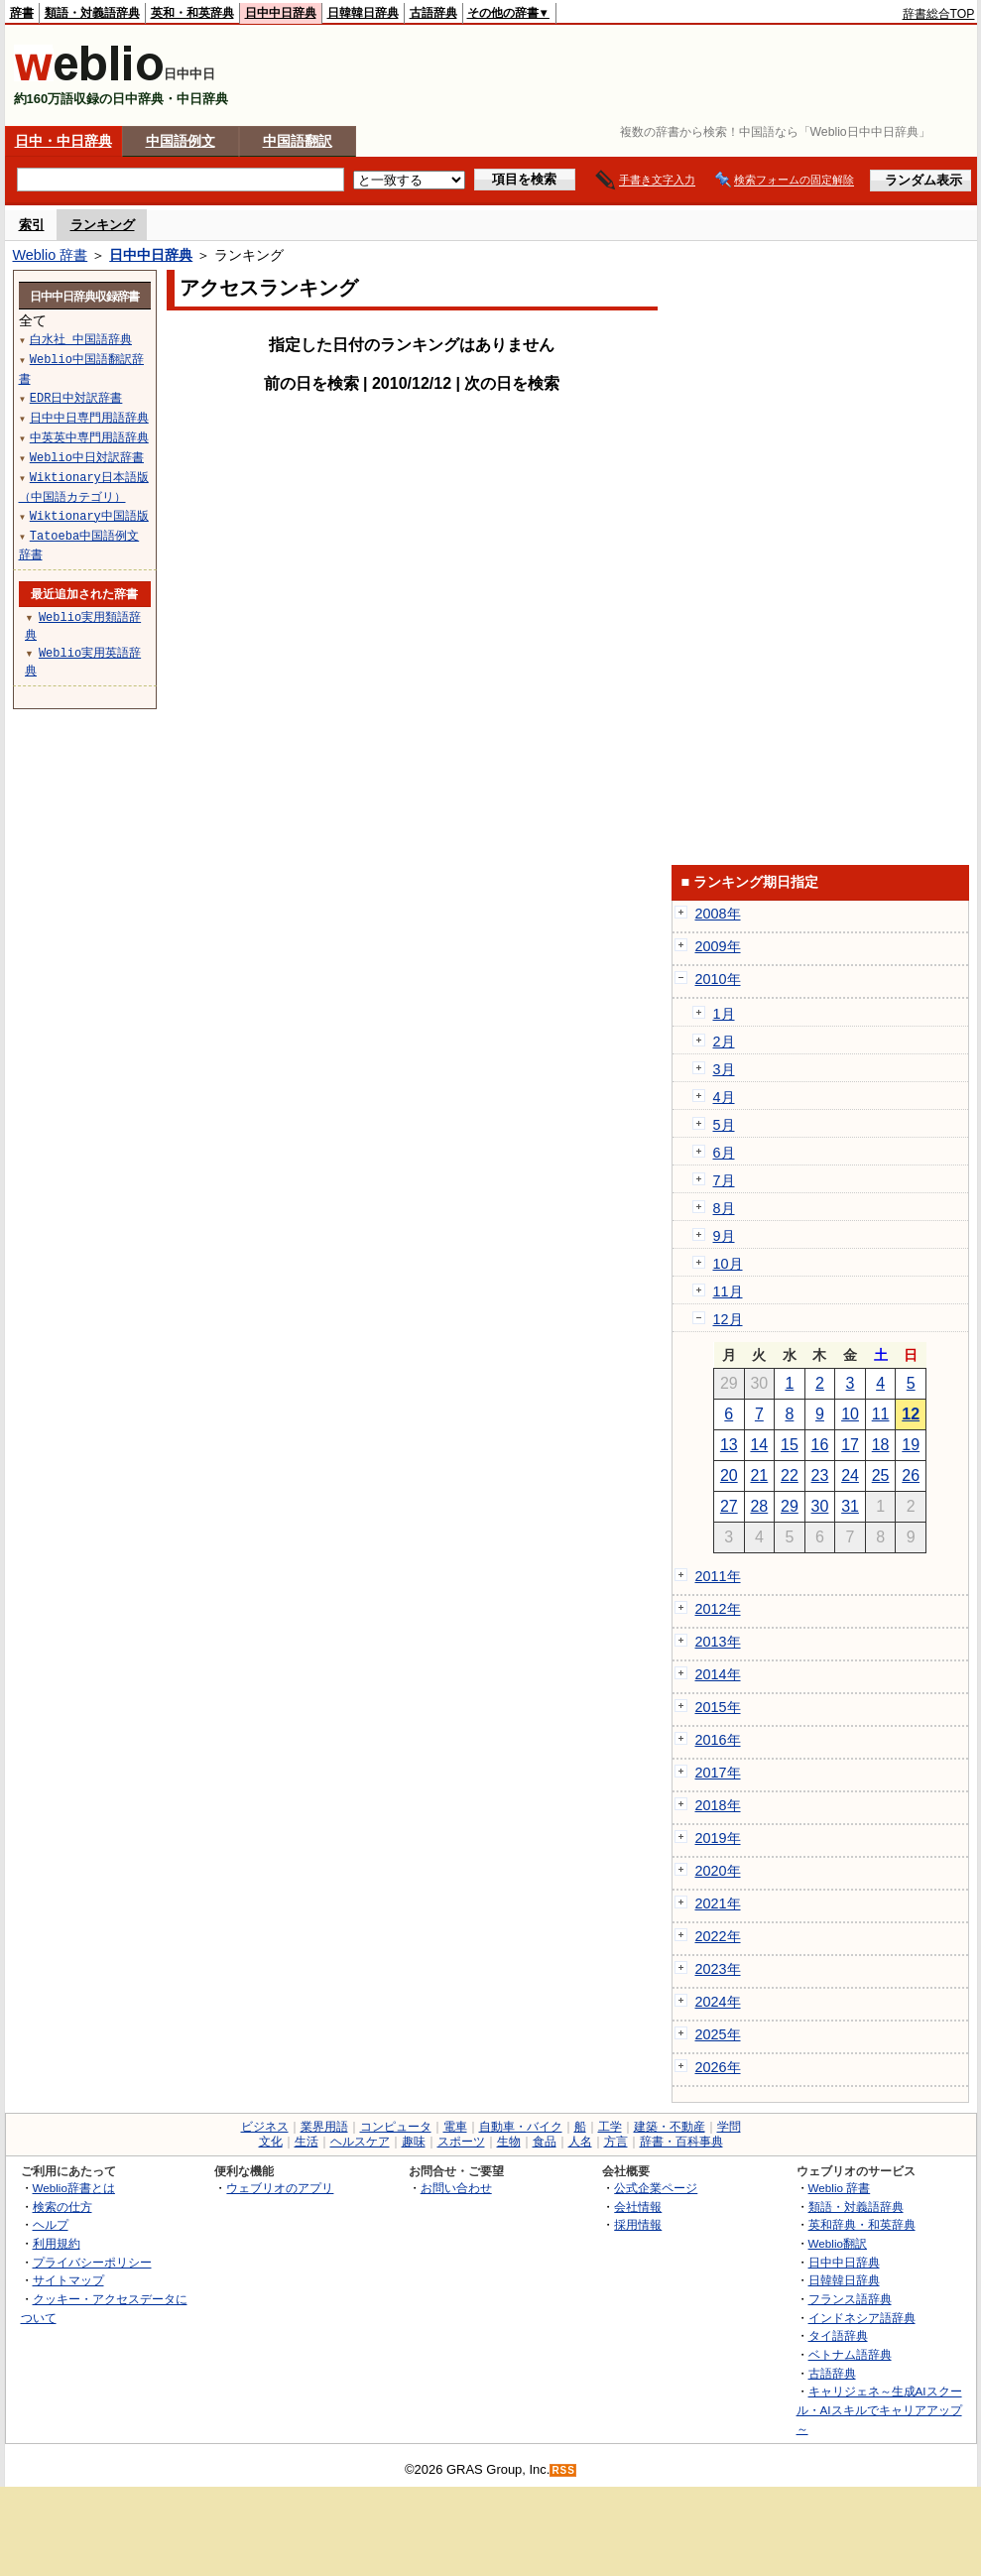 The width and height of the screenshot is (981, 2576). I want to click on 業界用語, so click(324, 2127).